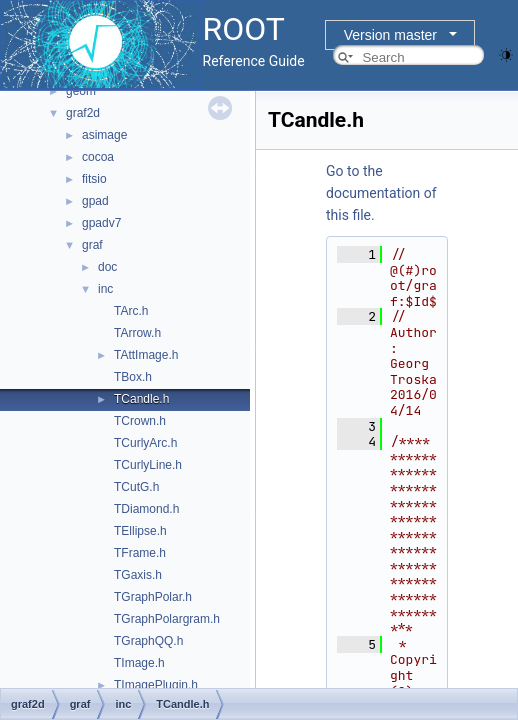  What do you see at coordinates (148, 641) in the screenshot?
I see `TGraphQQ.h` at bounding box center [148, 641].